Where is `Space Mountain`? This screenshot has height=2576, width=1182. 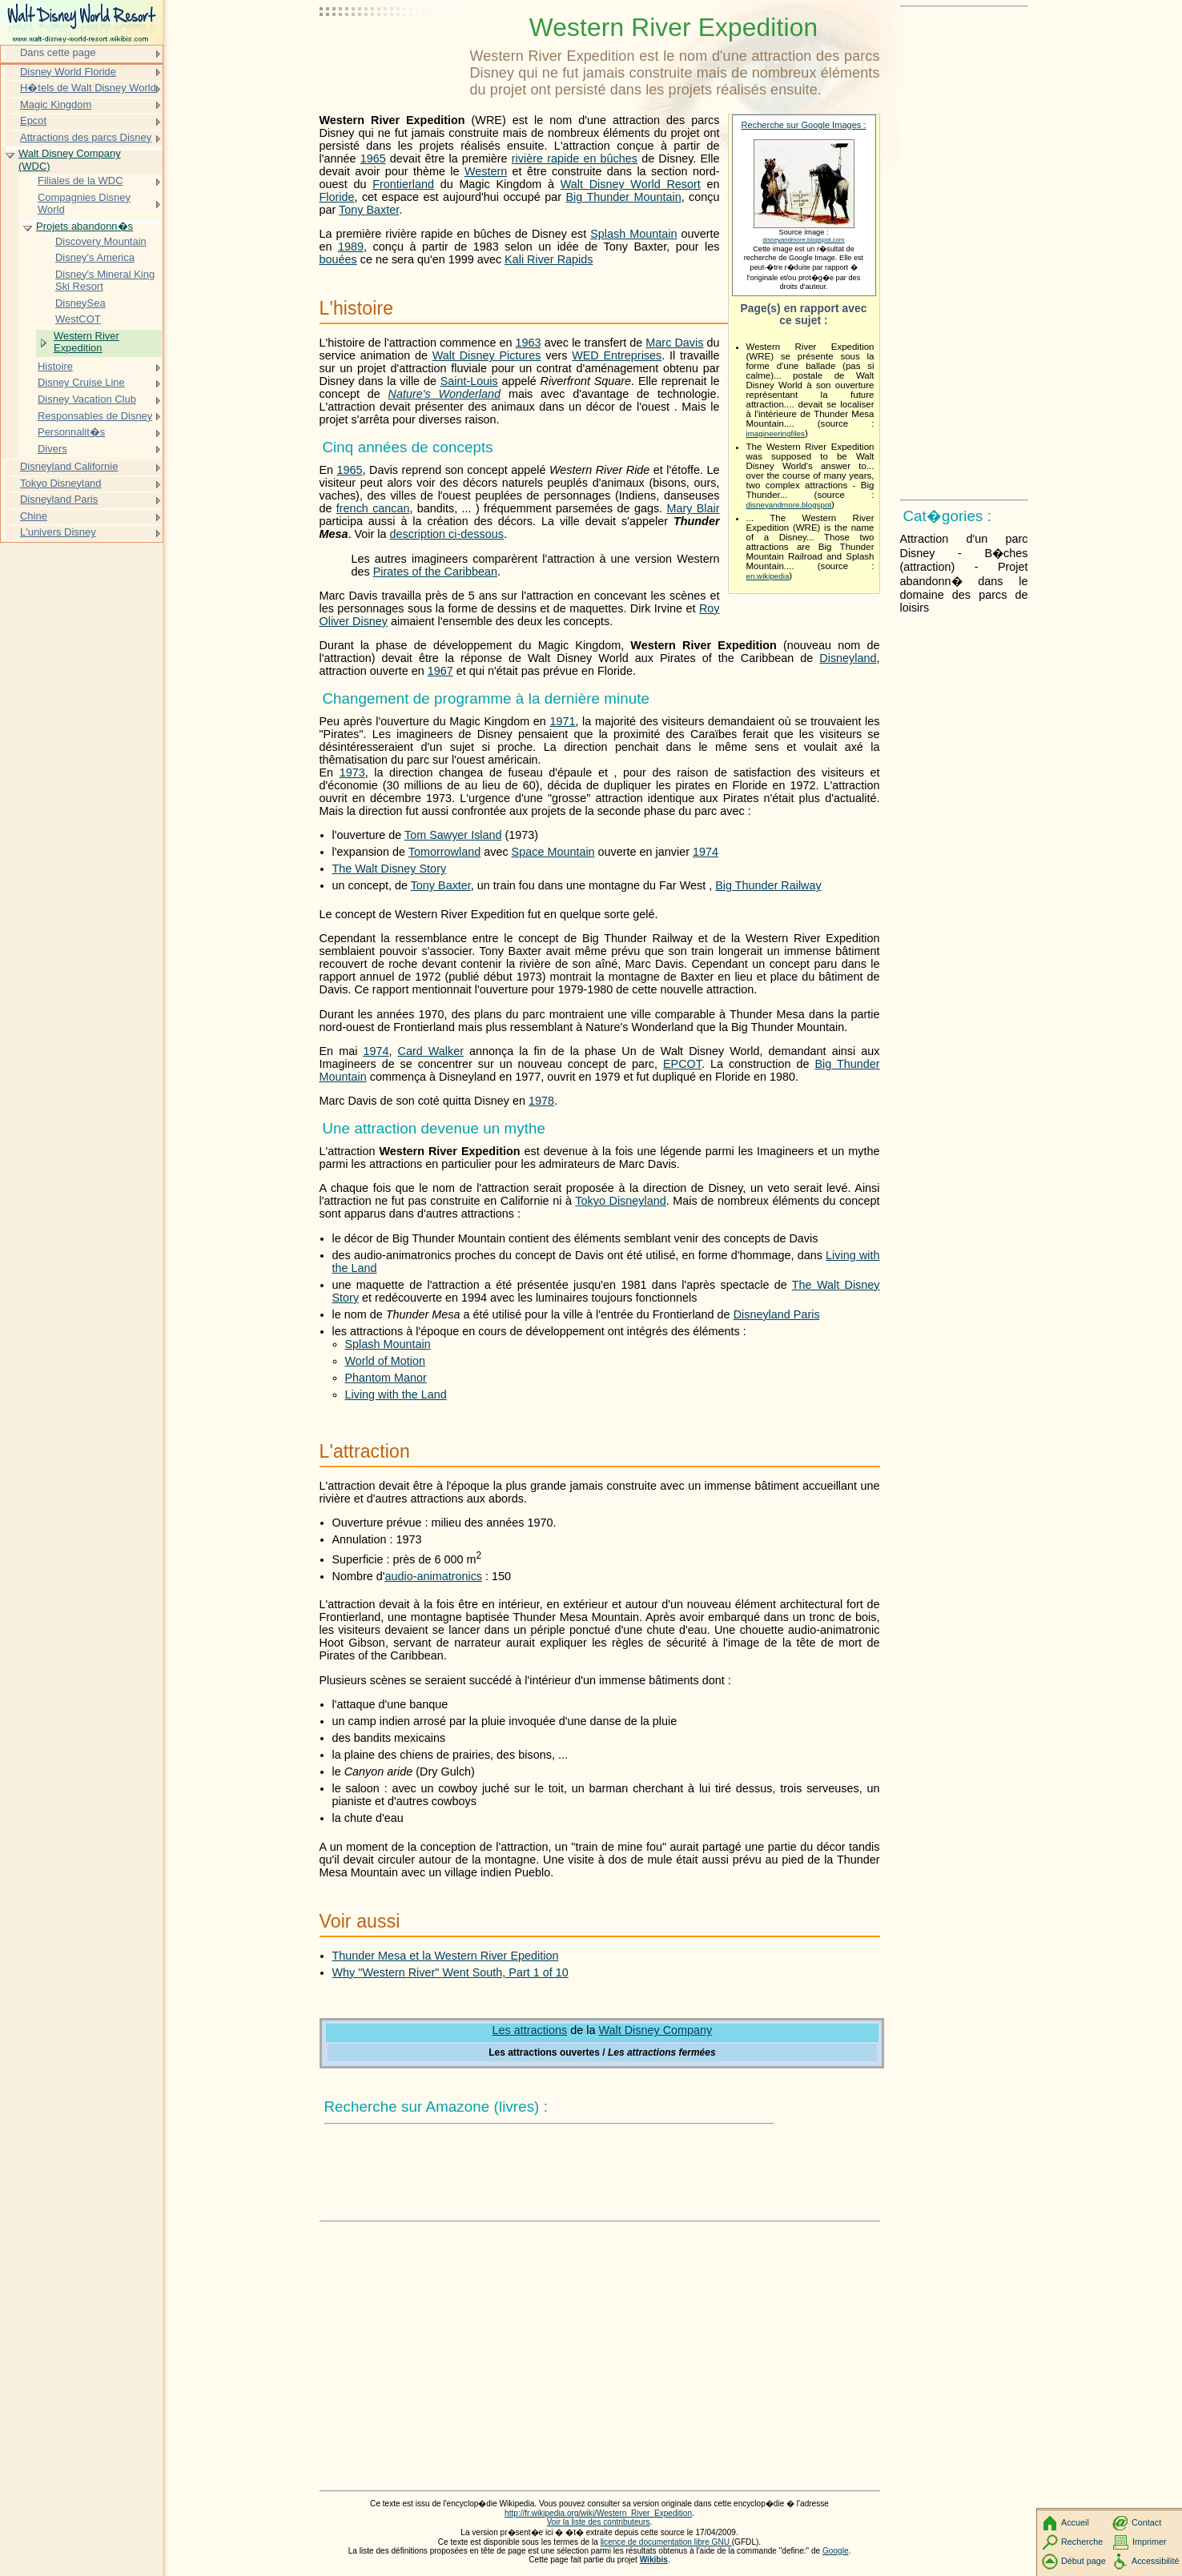
Space Mountain is located at coordinates (553, 851).